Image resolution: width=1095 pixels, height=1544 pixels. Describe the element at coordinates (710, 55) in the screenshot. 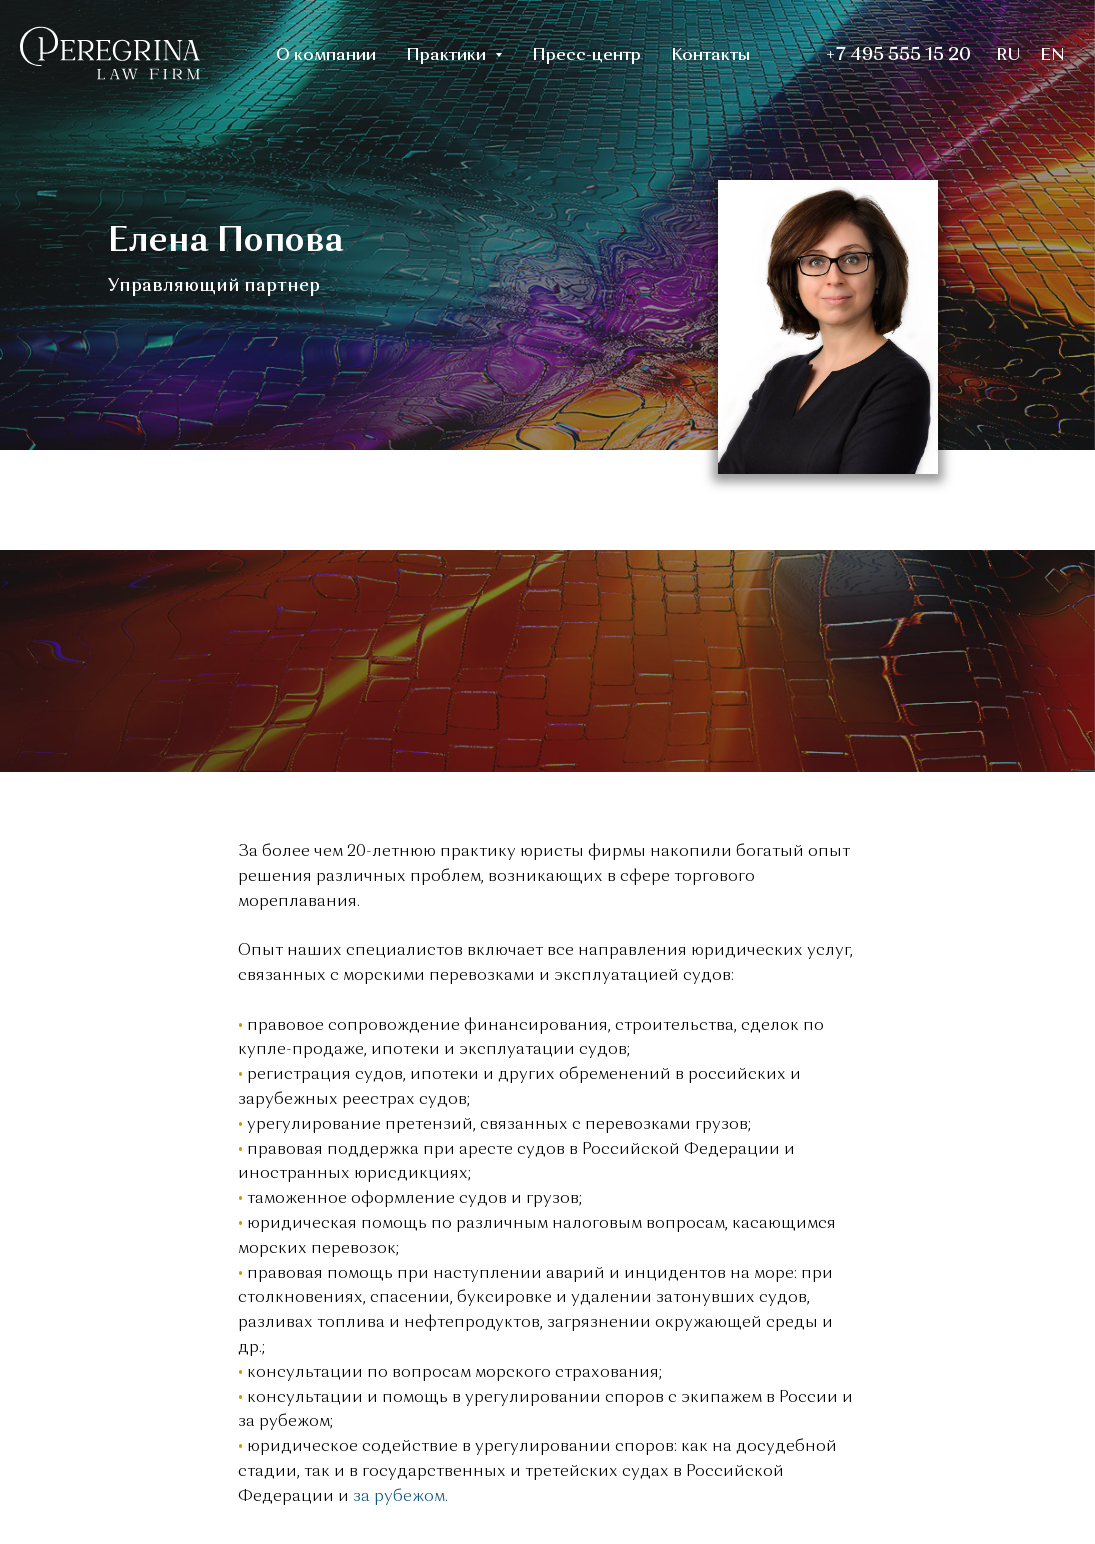

I see `Контакты` at that location.